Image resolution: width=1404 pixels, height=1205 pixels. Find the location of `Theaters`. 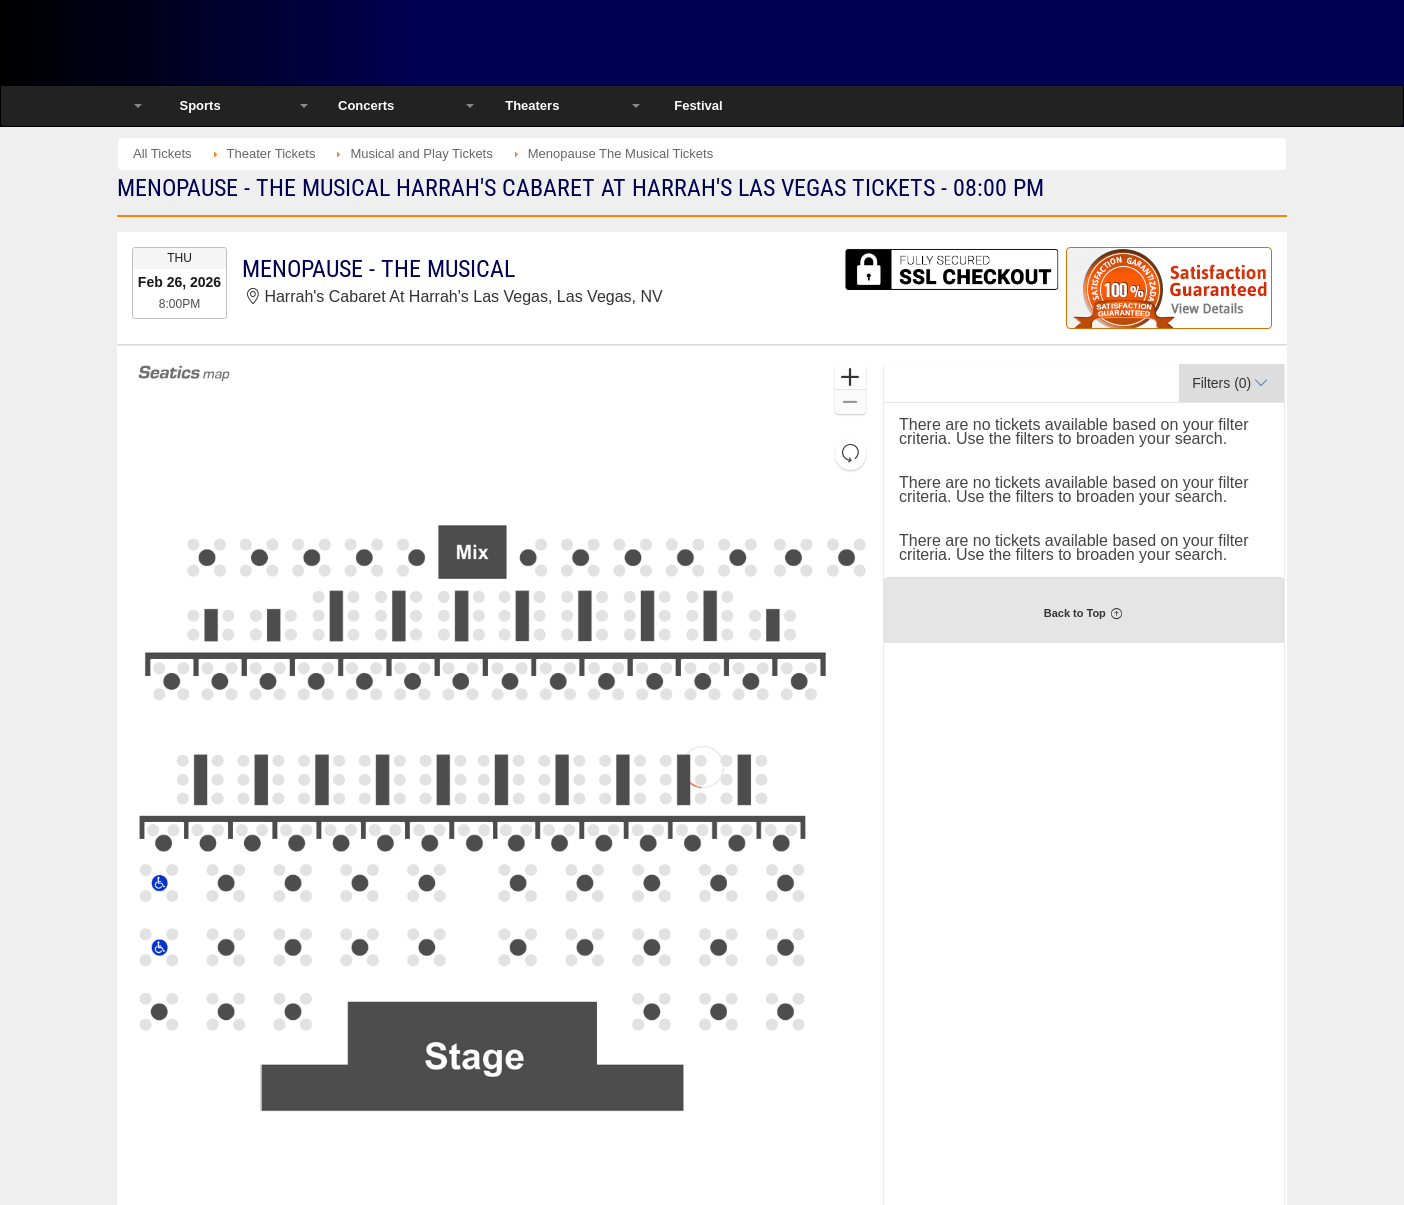

Theaters is located at coordinates (532, 105).